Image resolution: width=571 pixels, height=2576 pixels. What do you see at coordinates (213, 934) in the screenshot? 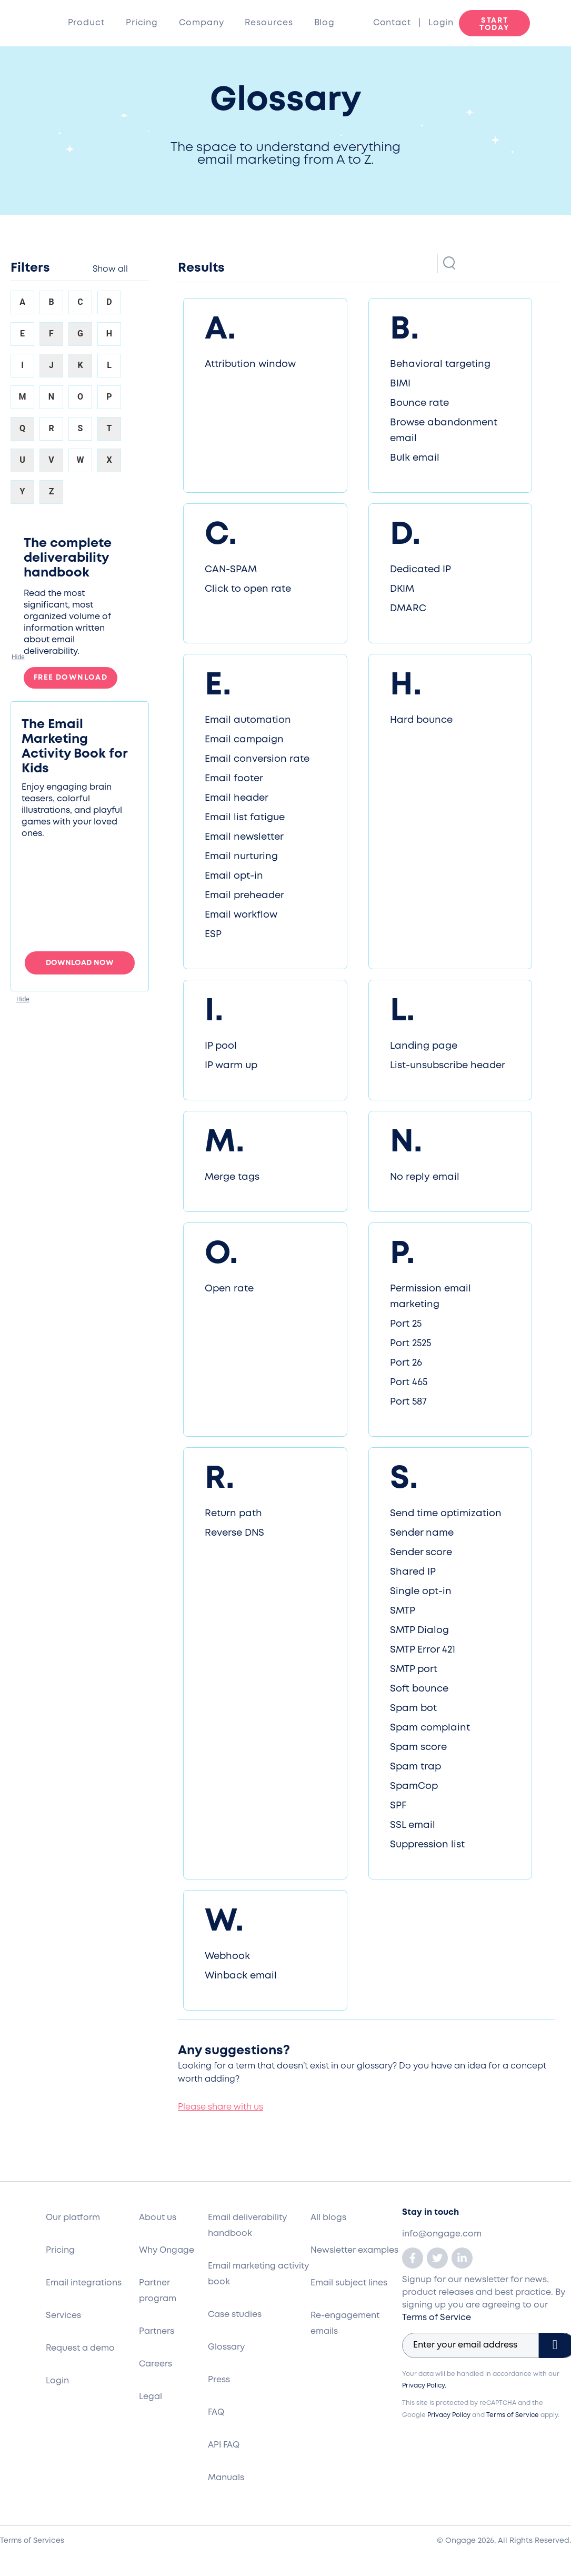
I see `ESP` at bounding box center [213, 934].